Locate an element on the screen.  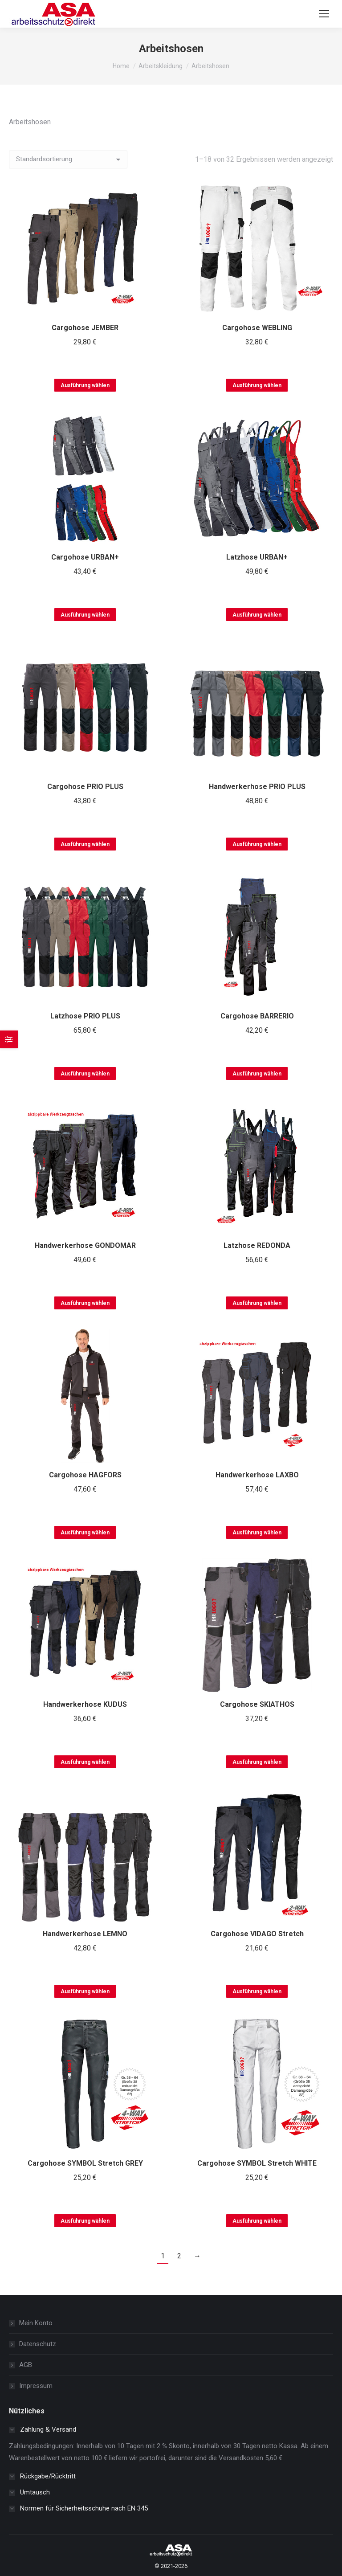
Impressum is located at coordinates (36, 2386).